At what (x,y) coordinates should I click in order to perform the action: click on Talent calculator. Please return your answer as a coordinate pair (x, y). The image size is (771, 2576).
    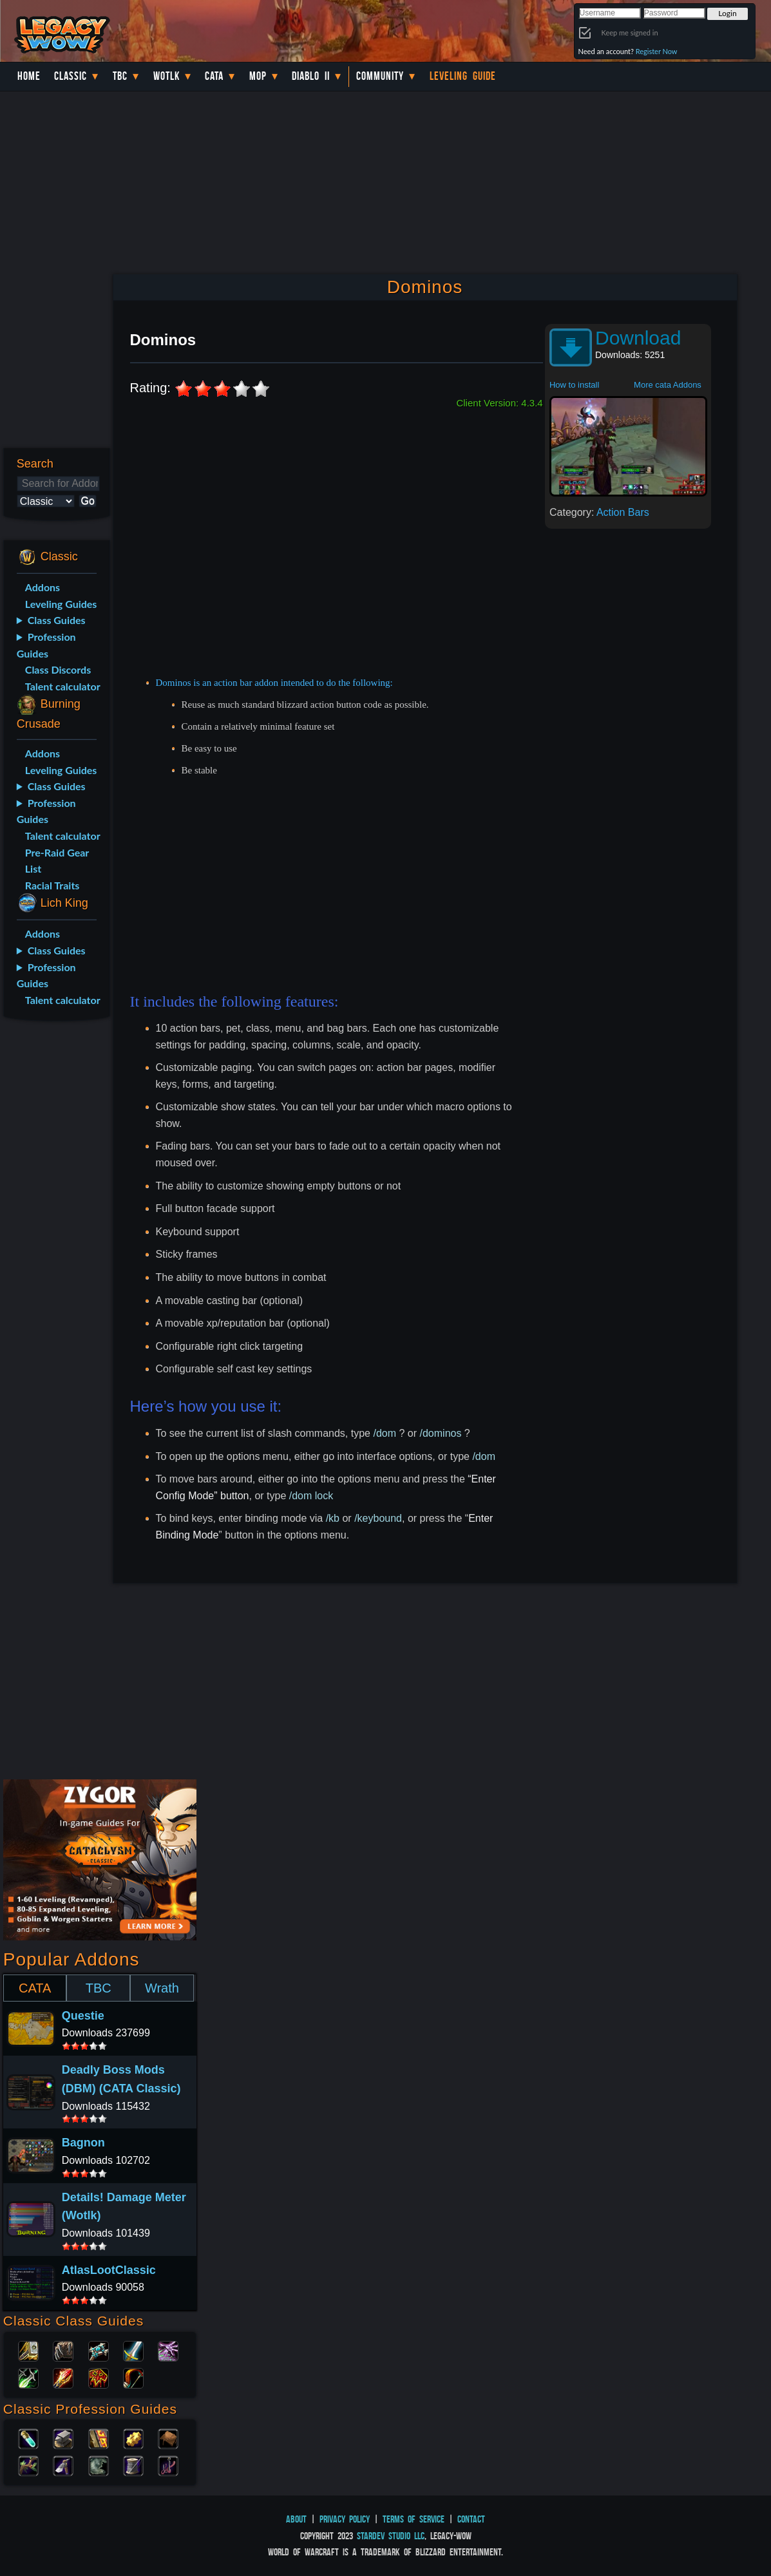
    Looking at the image, I should click on (62, 686).